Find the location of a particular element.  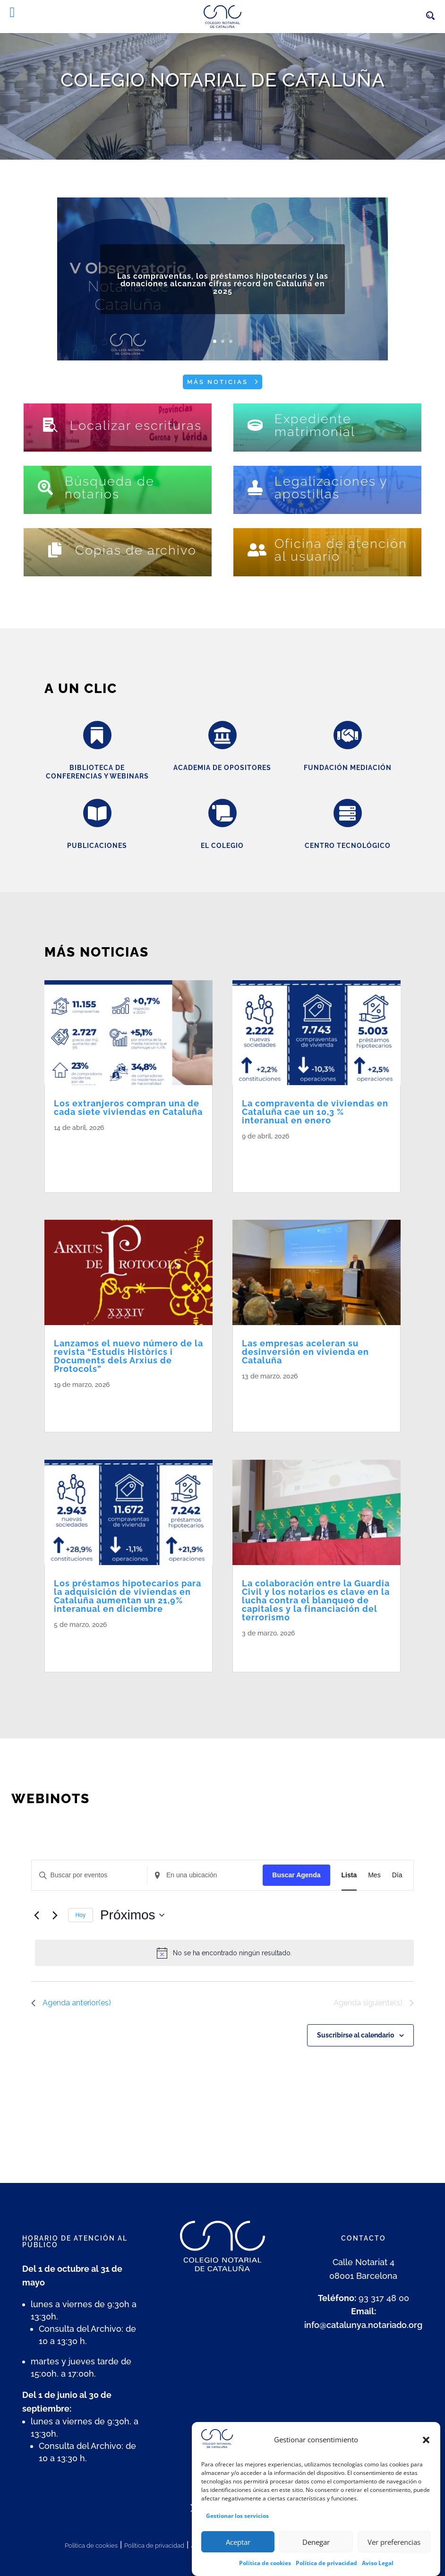

[Ingresa Ubicación. Busca Eventos por Ubicación.] is located at coordinates (205, 1875).